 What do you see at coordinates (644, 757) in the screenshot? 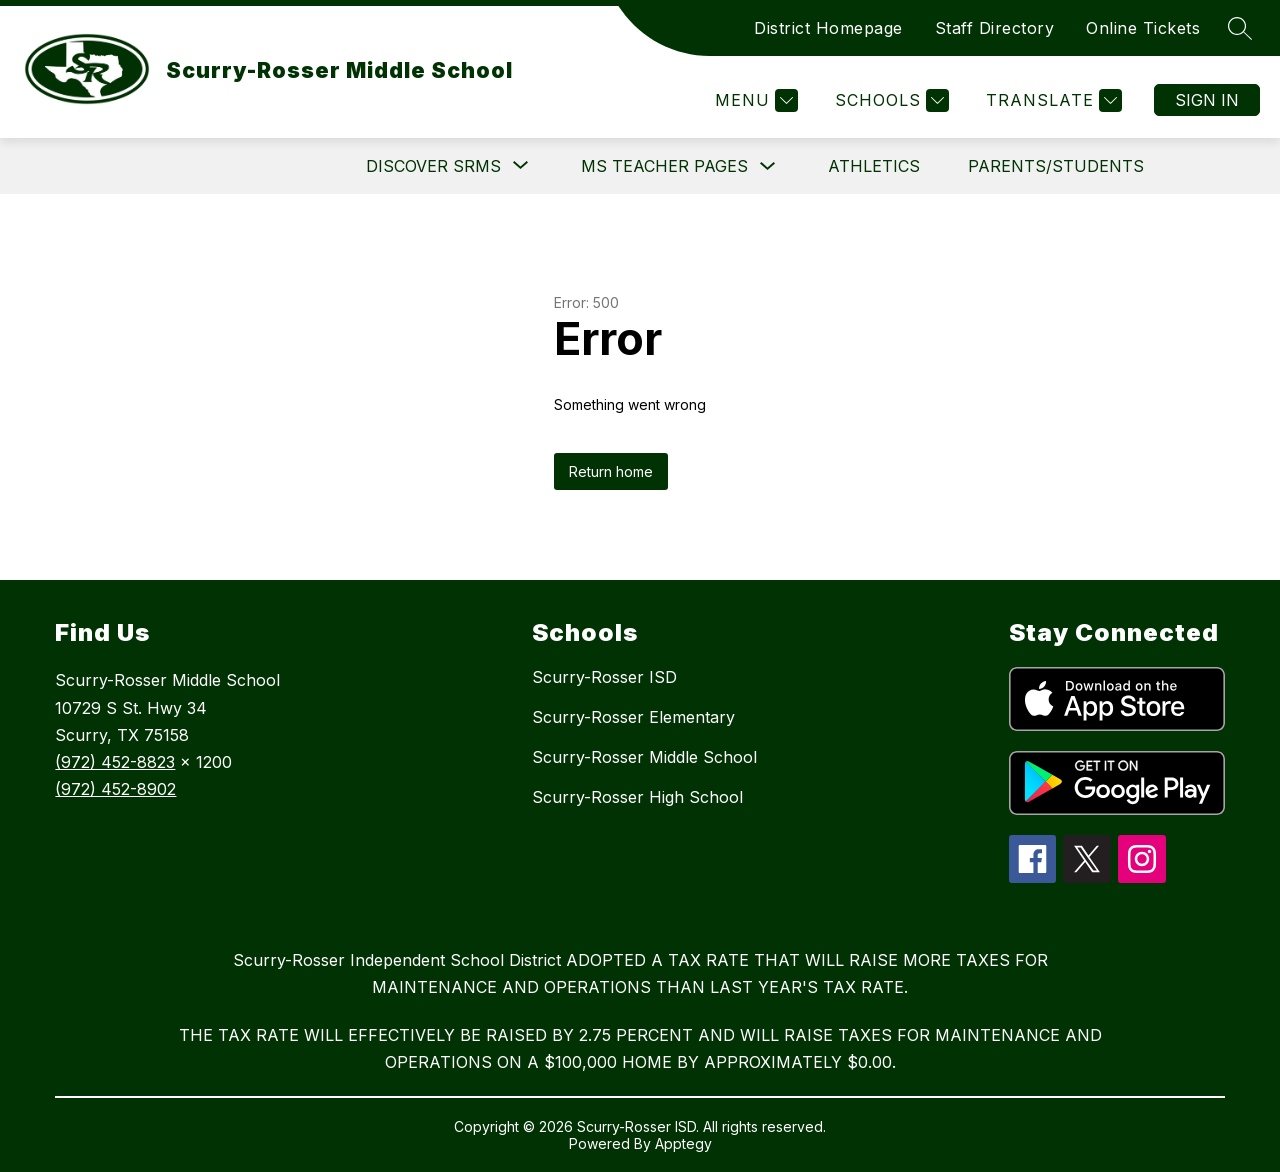
I see `Scurry-Rosser Middle School` at bounding box center [644, 757].